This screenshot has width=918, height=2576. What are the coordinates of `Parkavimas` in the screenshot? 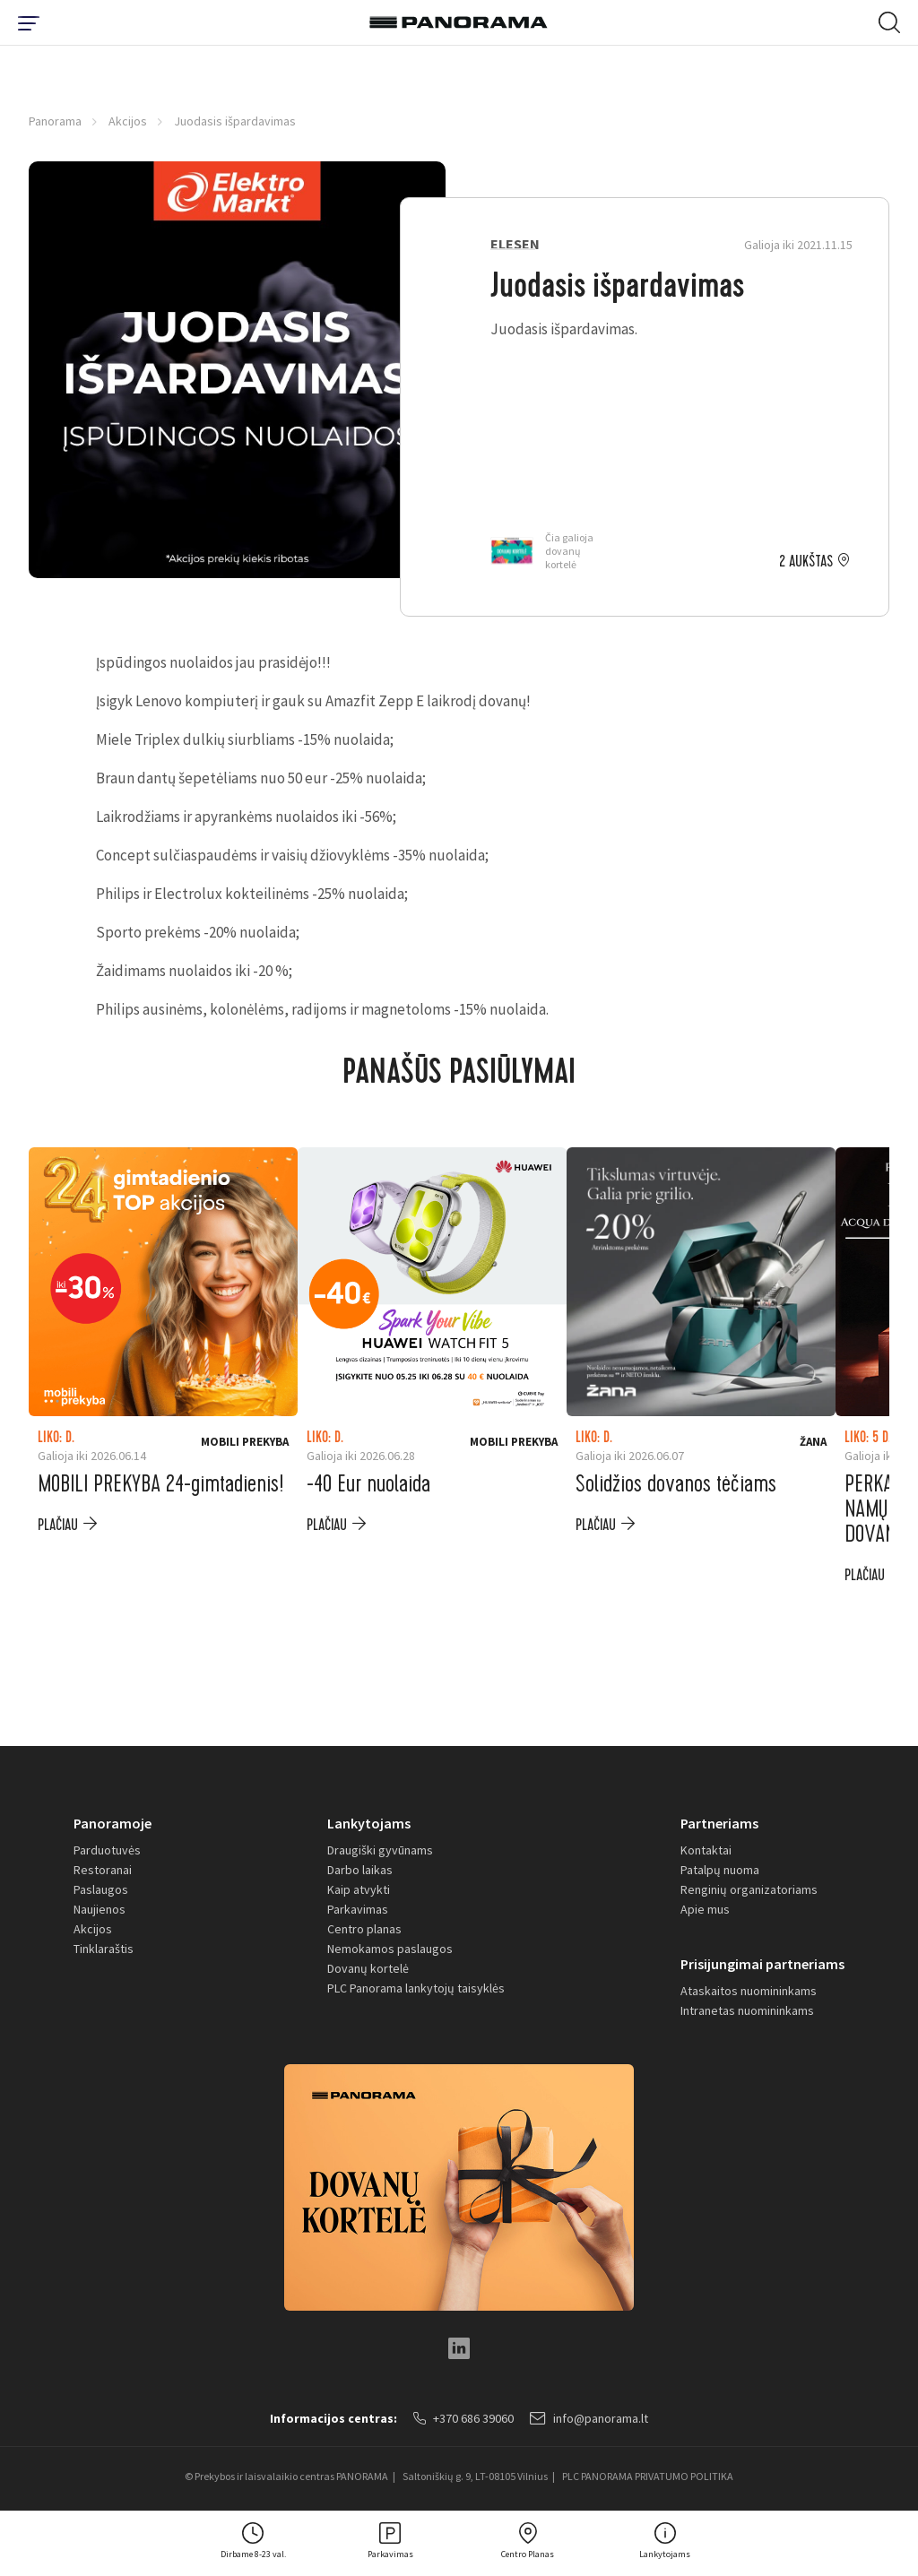 It's located at (357, 1909).